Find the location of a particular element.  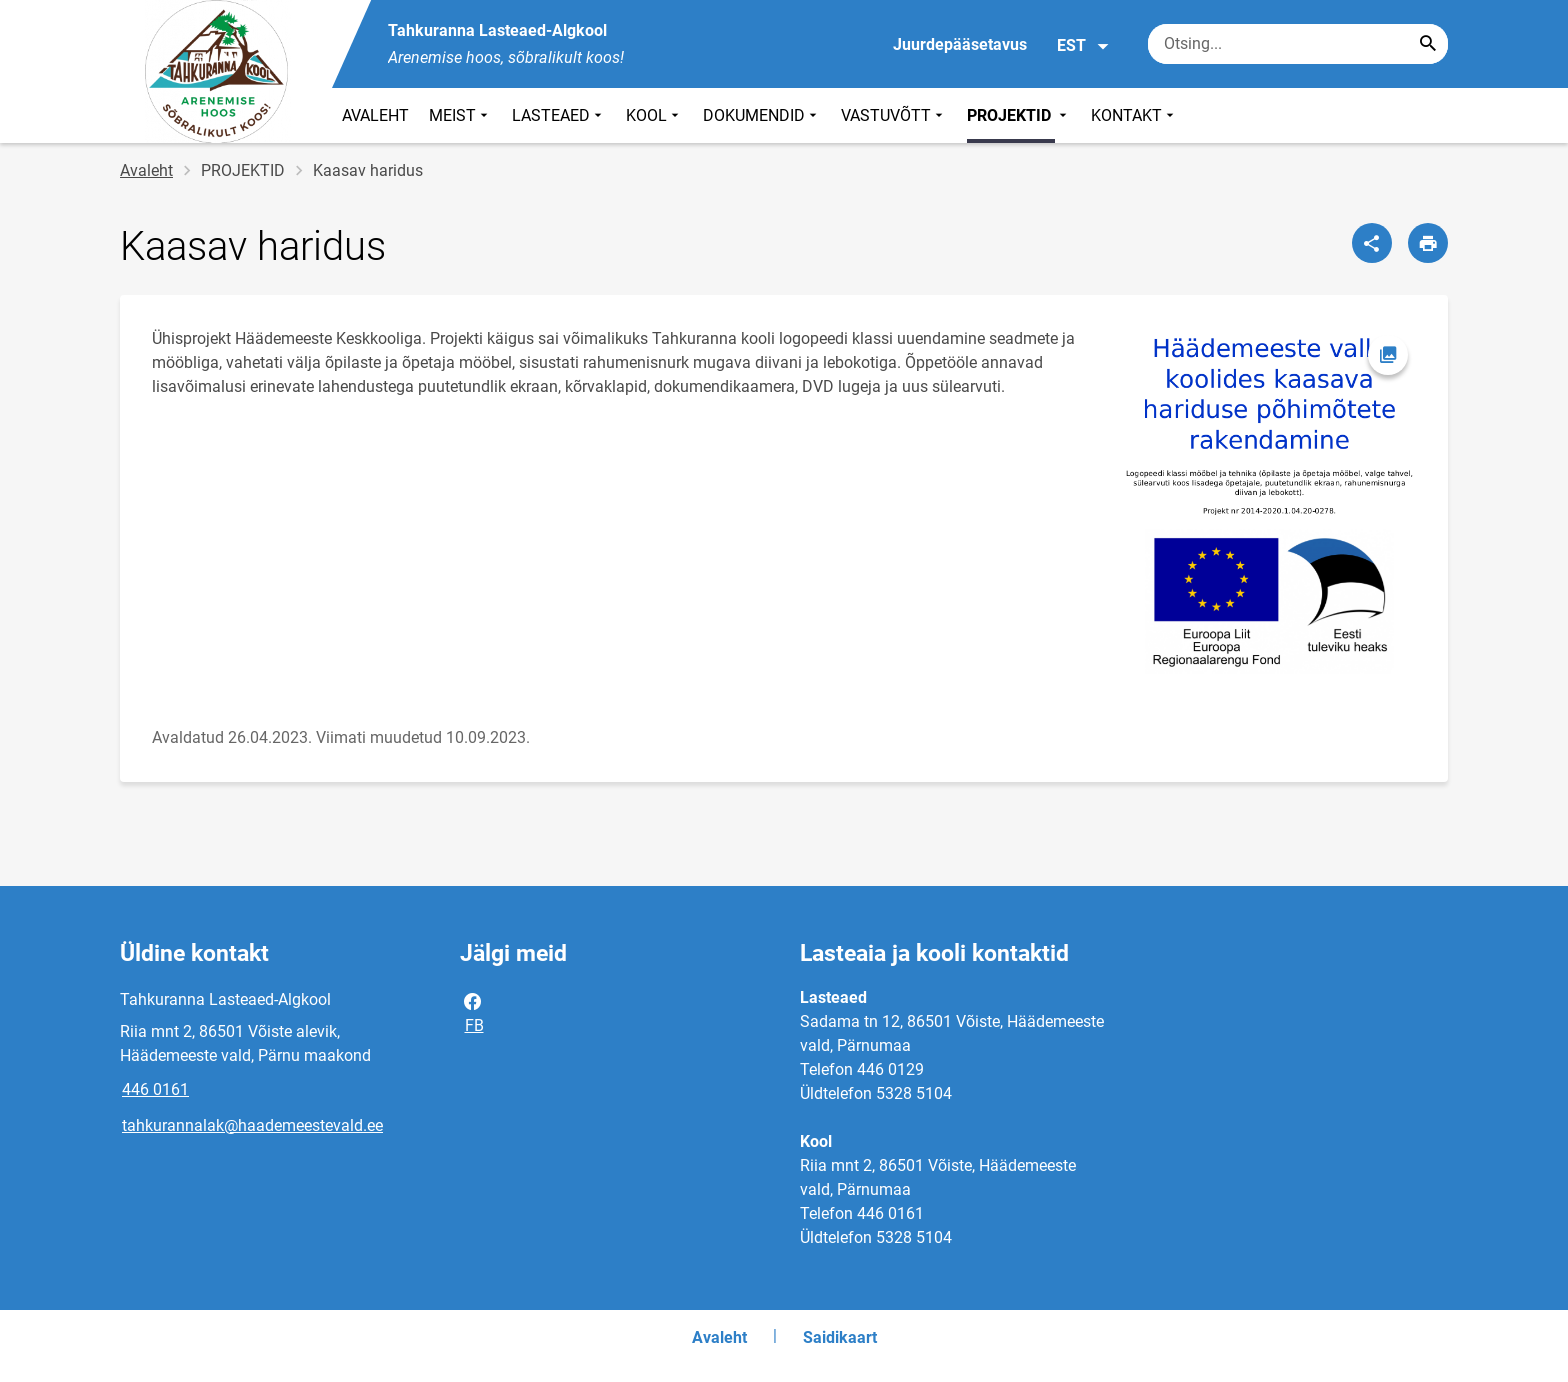

VASTUVÕTT is located at coordinates (894, 115).